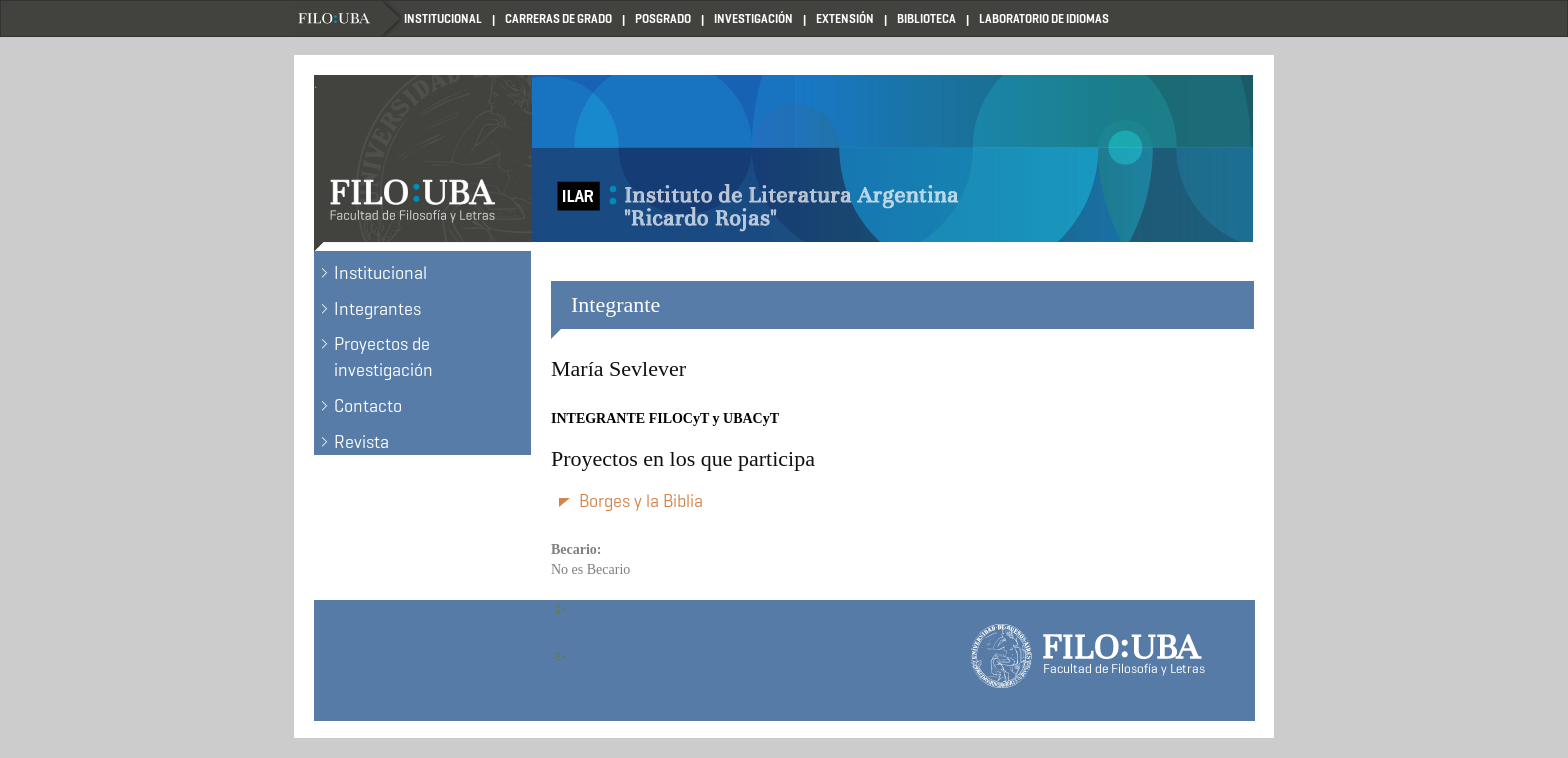  Describe the element at coordinates (383, 357) in the screenshot. I see `Proyectos de investigación` at that location.